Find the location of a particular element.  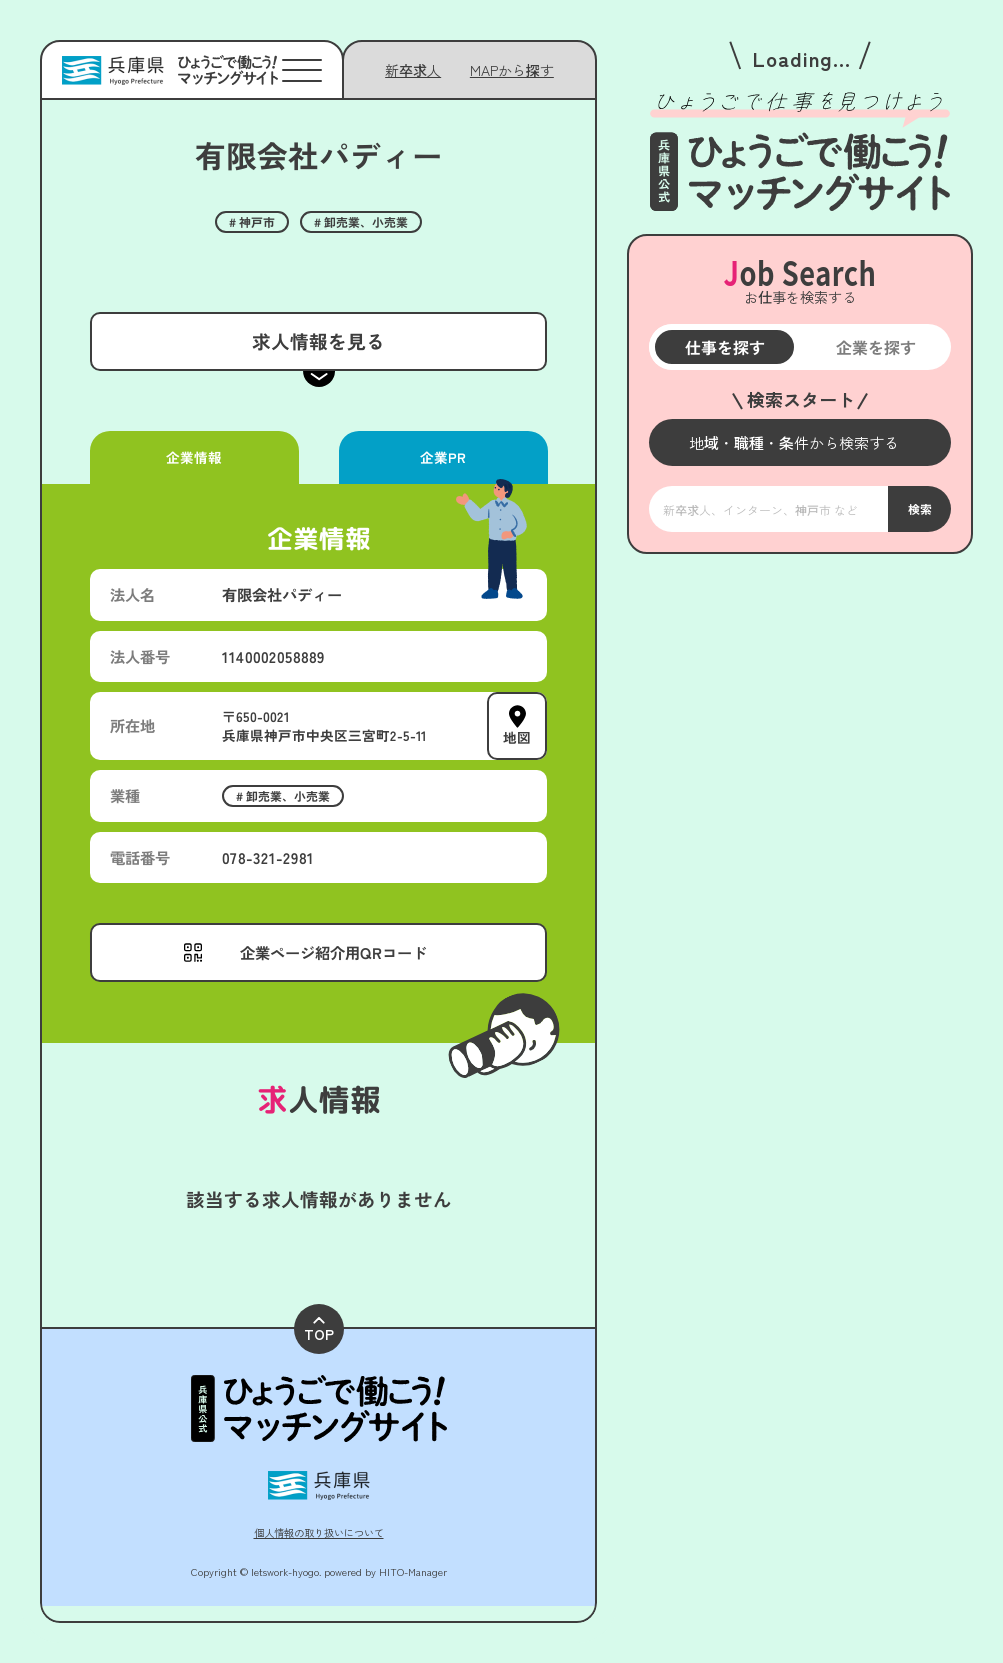

[メニューを開く] is located at coordinates (800, 442).